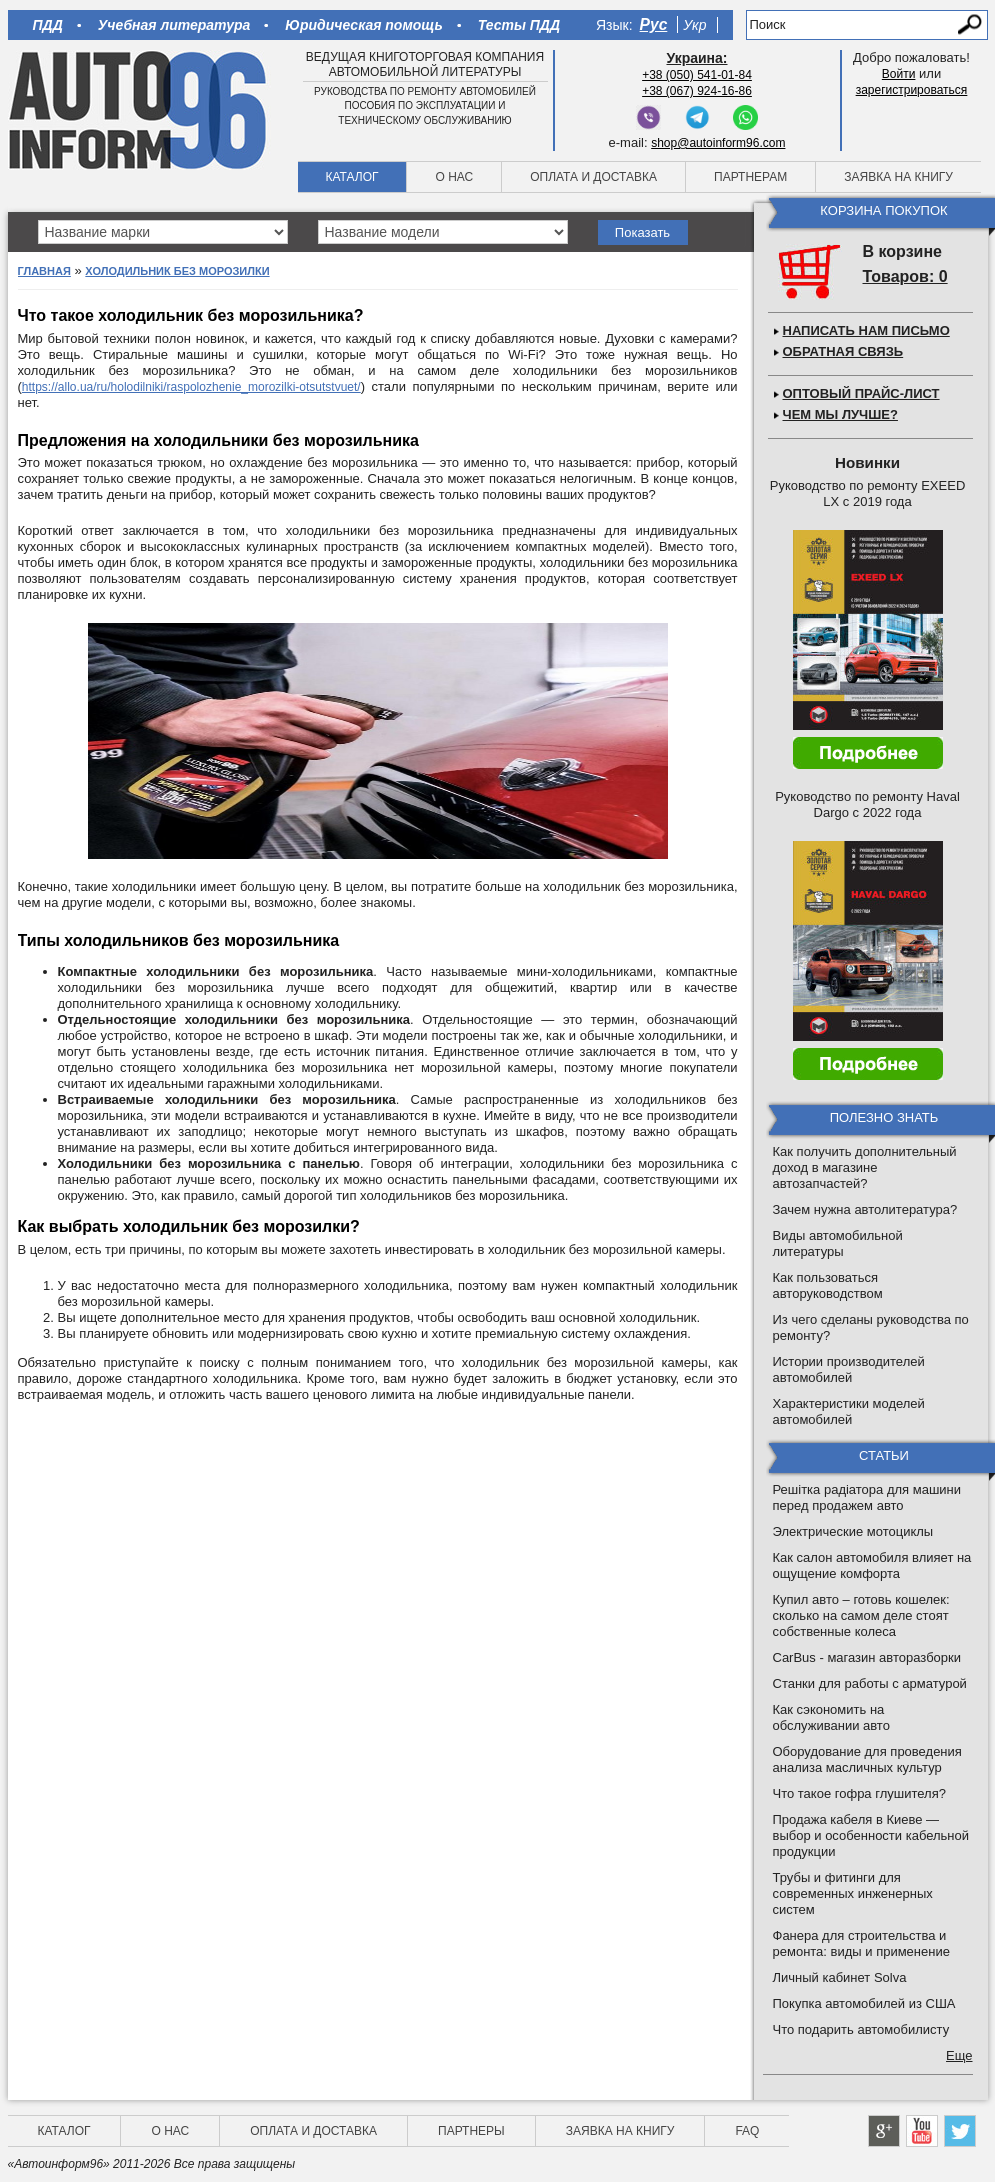 This screenshot has height=2182, width=995. Describe the element at coordinates (694, 25) in the screenshot. I see `Укр` at that location.